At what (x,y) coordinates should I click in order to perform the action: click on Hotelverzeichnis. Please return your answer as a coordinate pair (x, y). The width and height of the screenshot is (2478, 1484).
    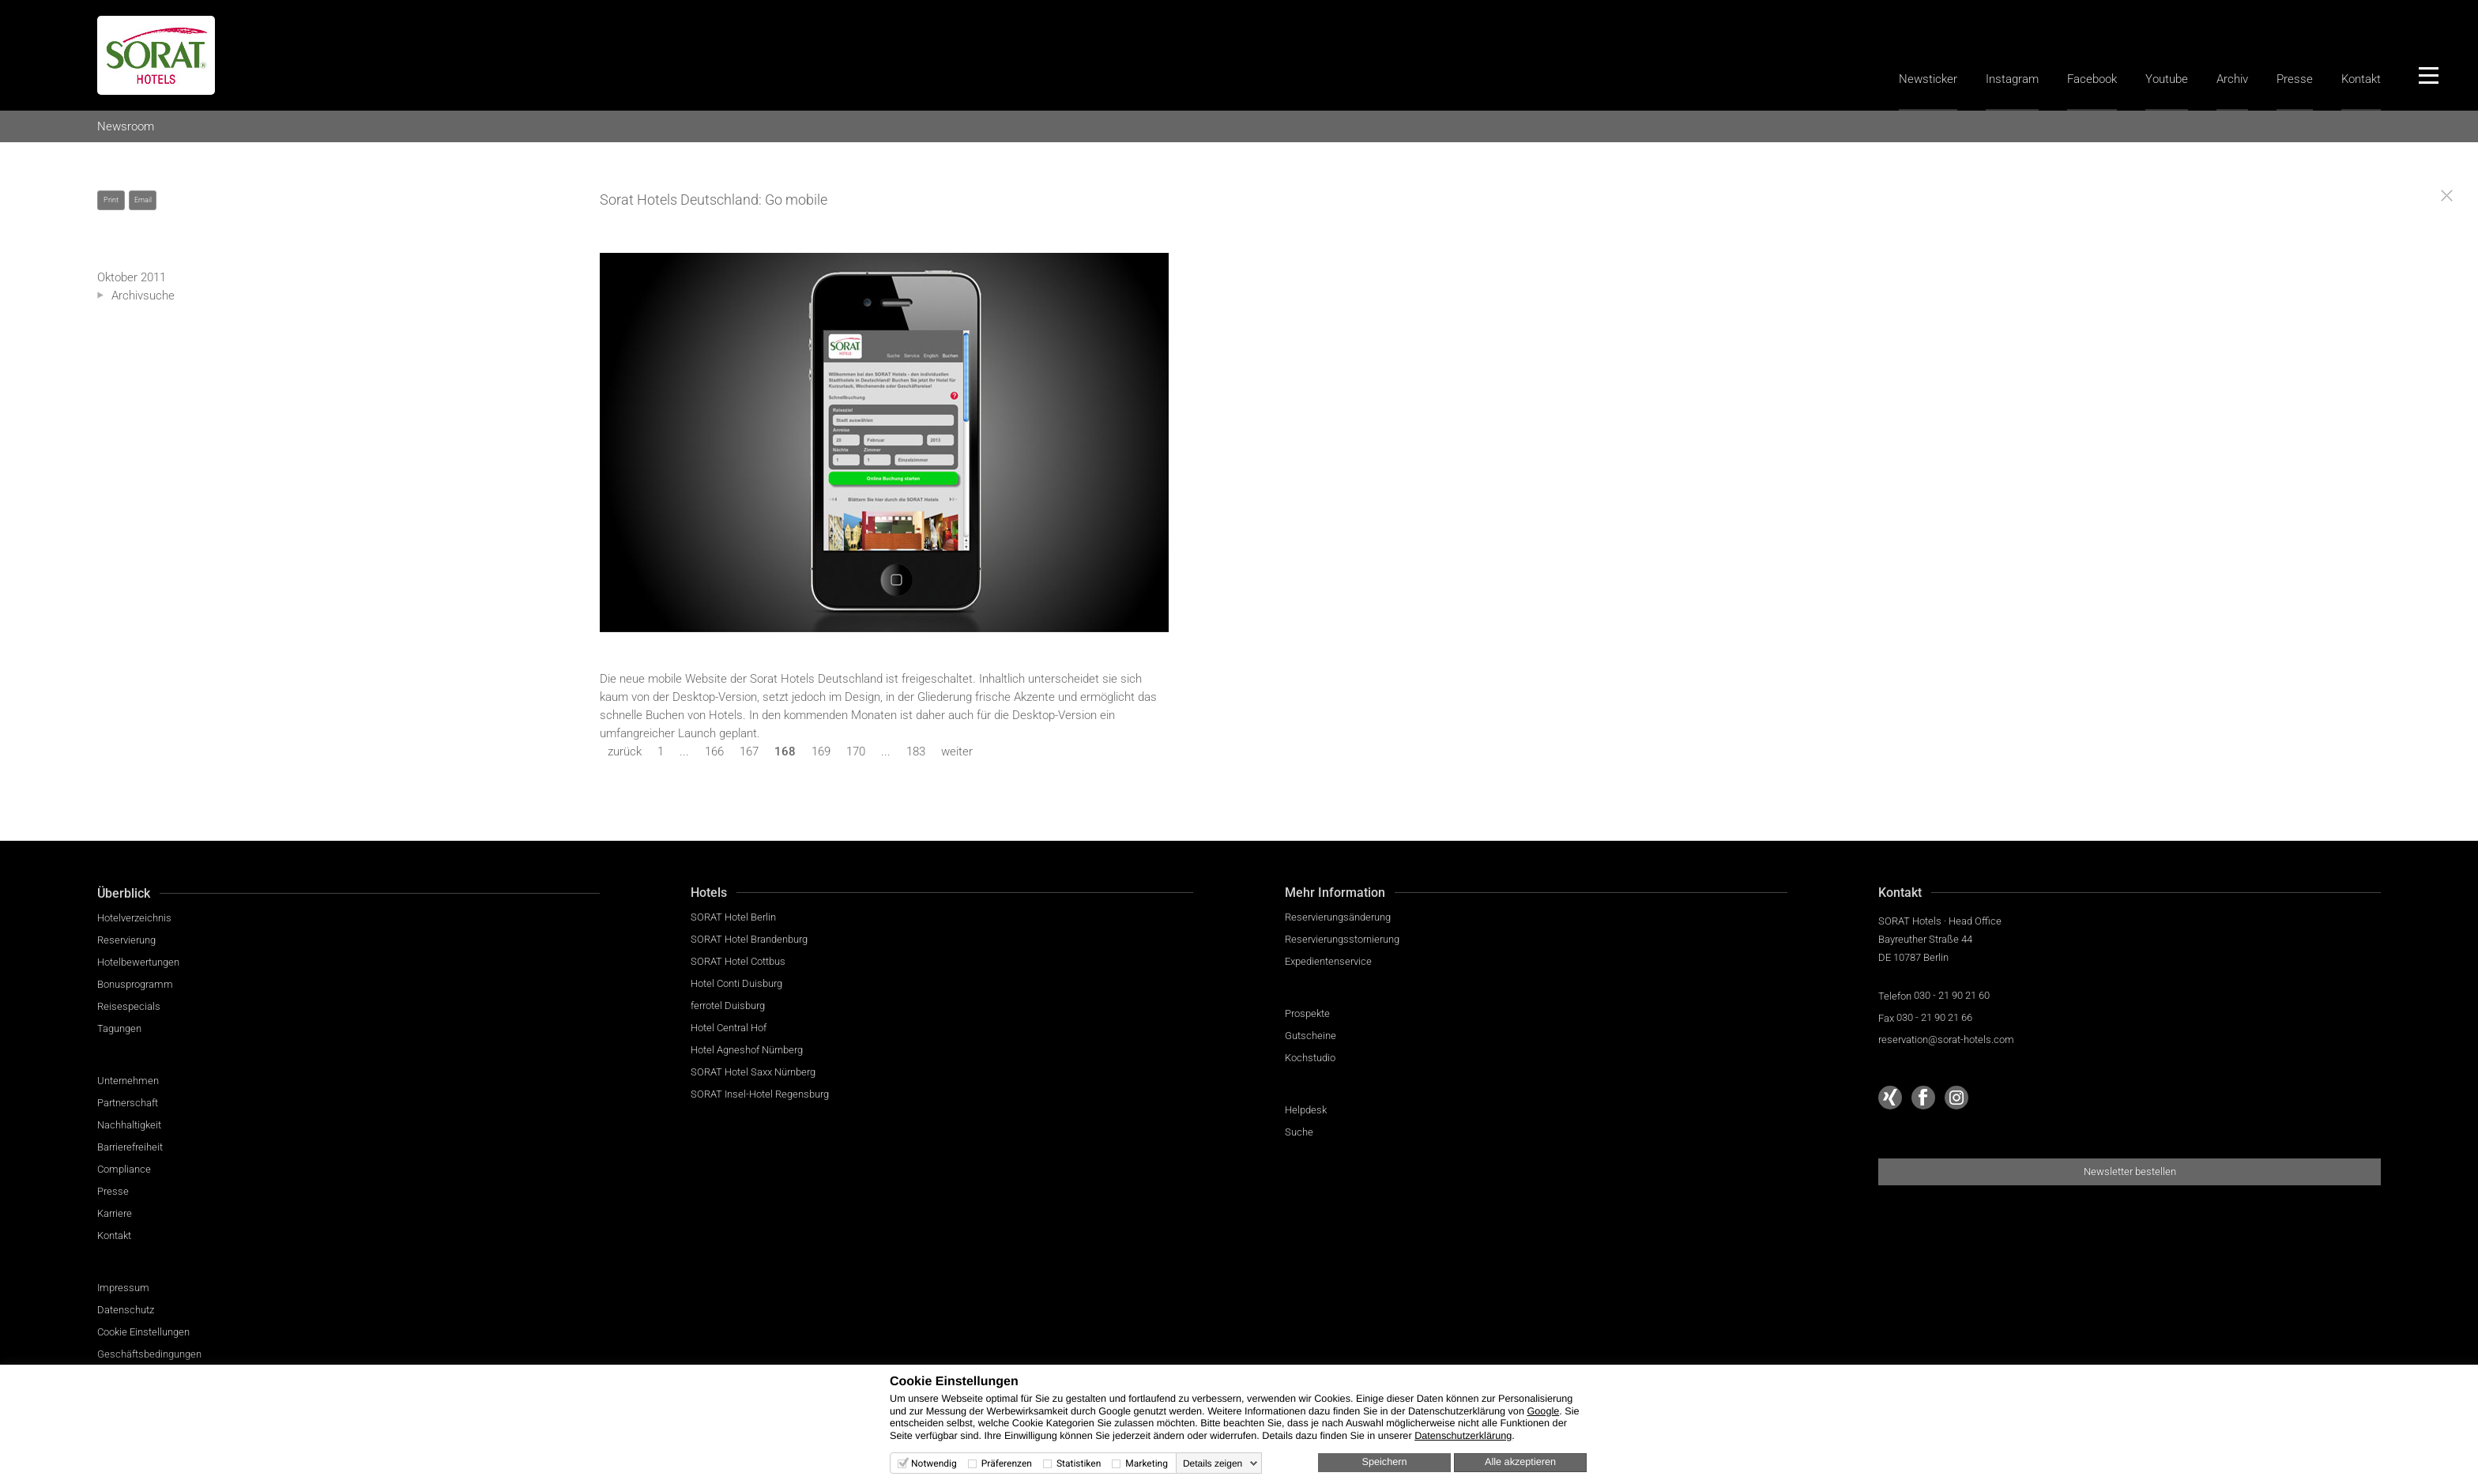
    Looking at the image, I should click on (134, 918).